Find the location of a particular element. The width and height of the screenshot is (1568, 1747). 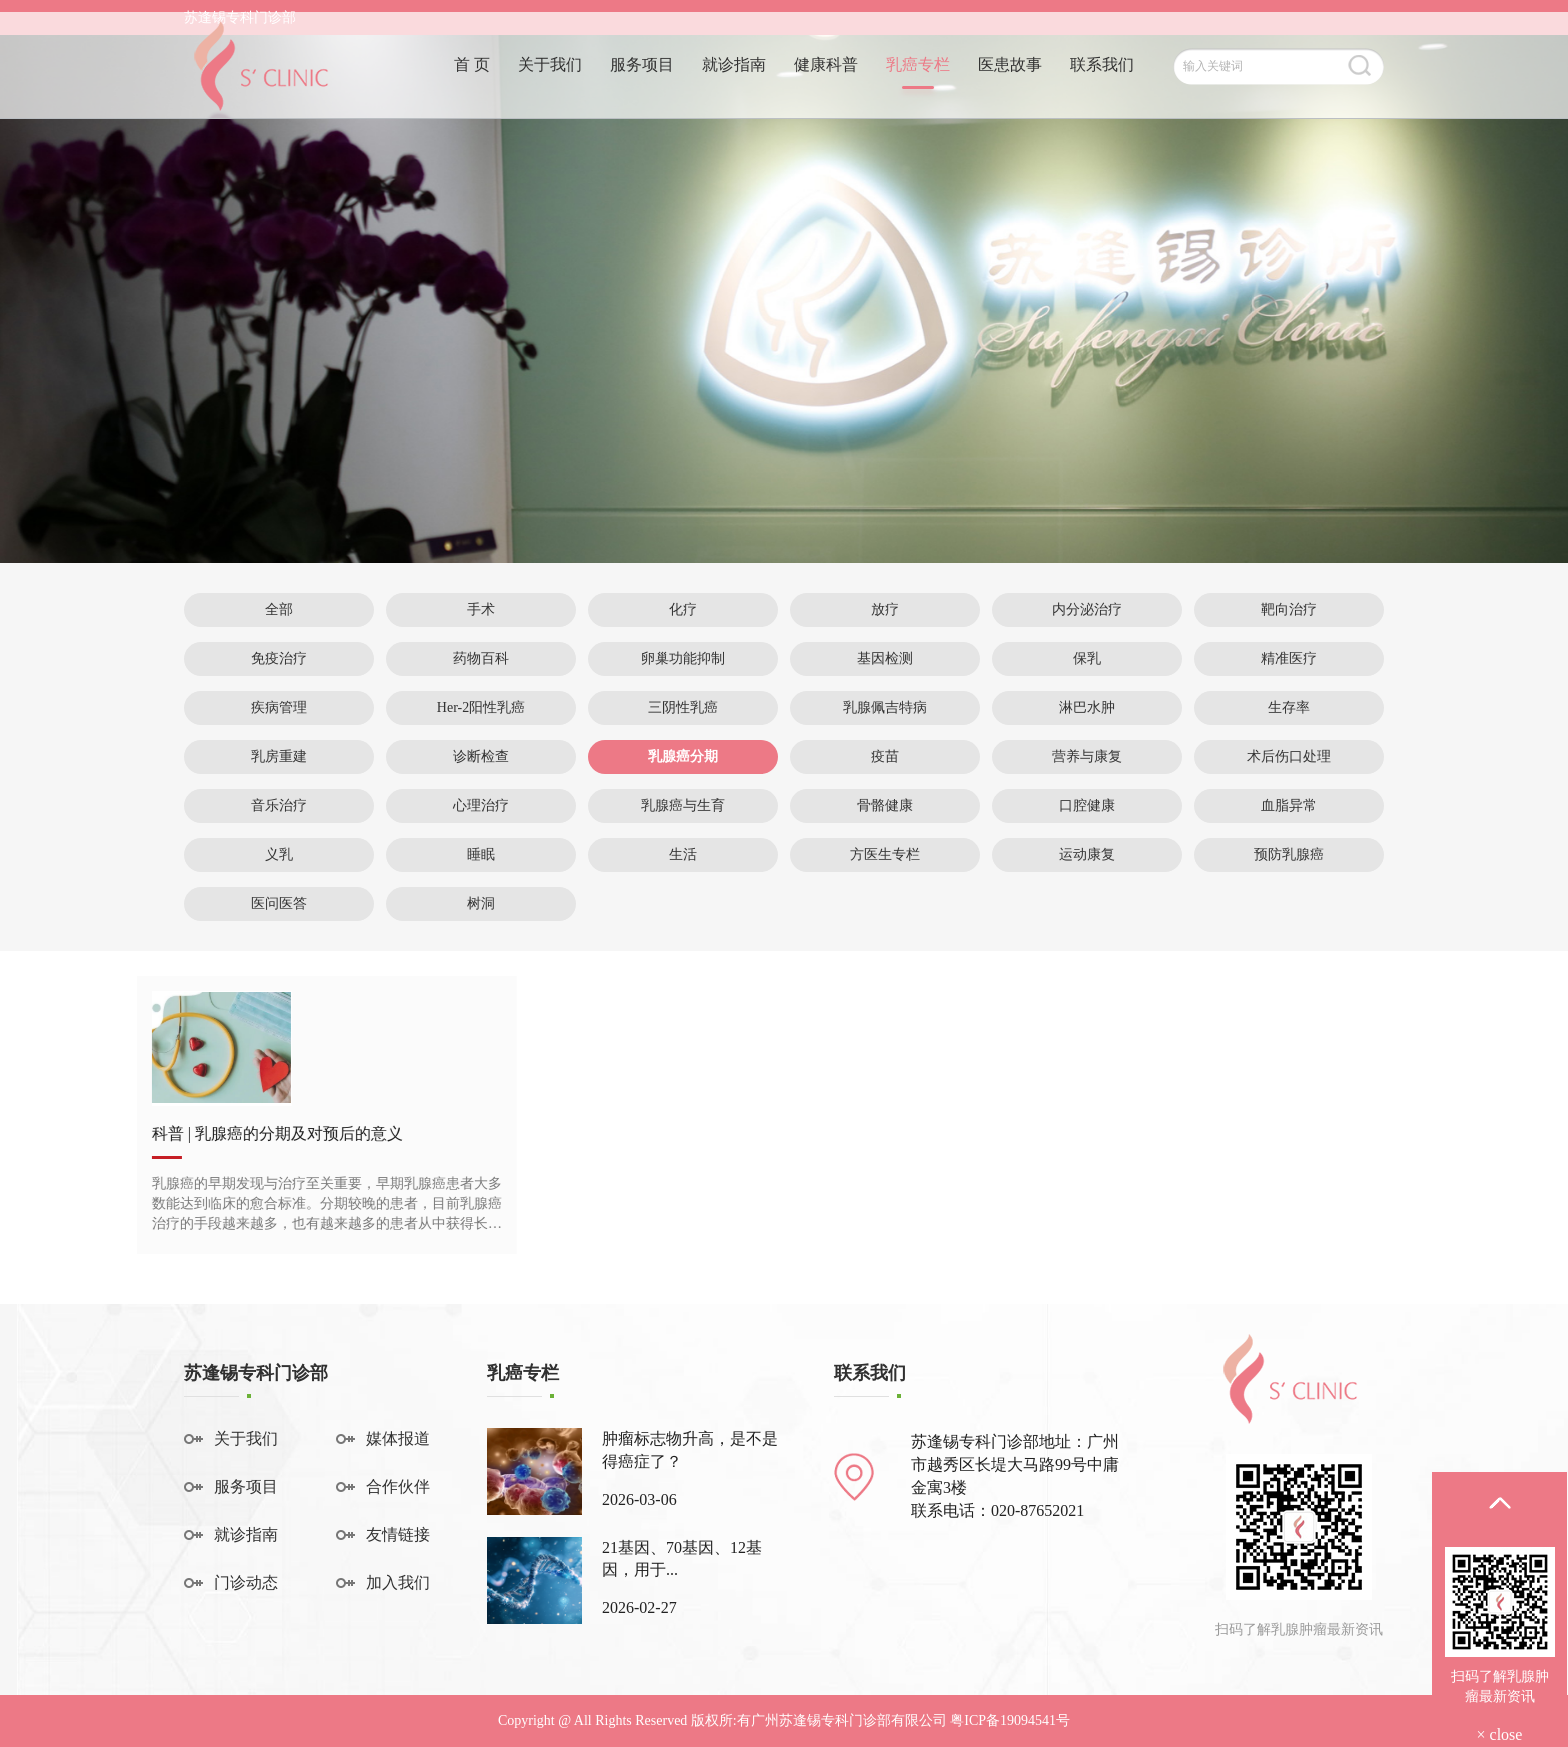

骨骼健康 is located at coordinates (885, 805).